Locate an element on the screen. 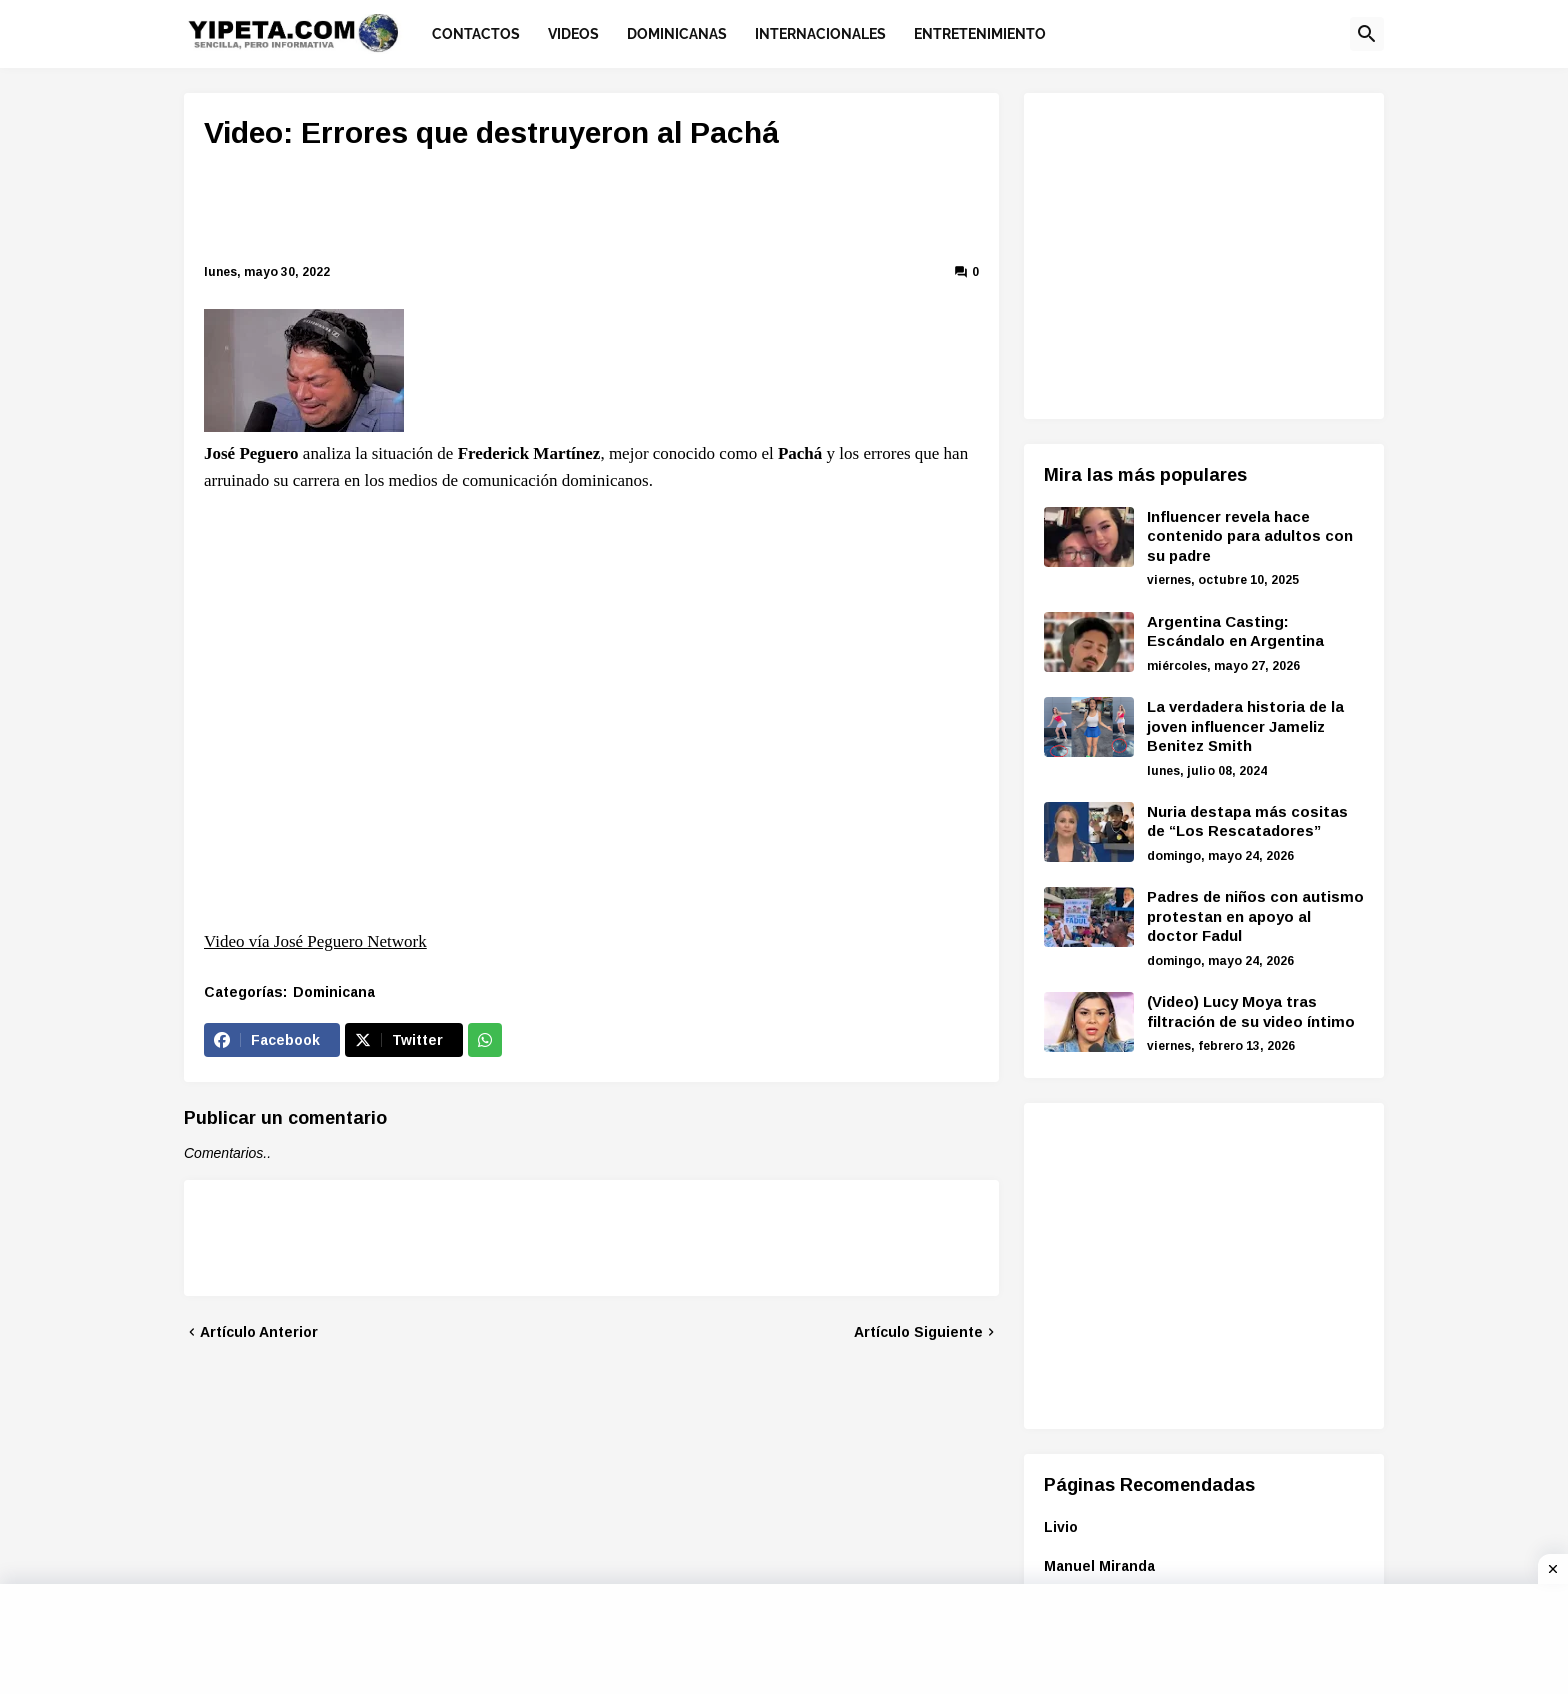 This screenshot has height=1694, width=1568. Artículo Siguiente is located at coordinates (918, 1332).